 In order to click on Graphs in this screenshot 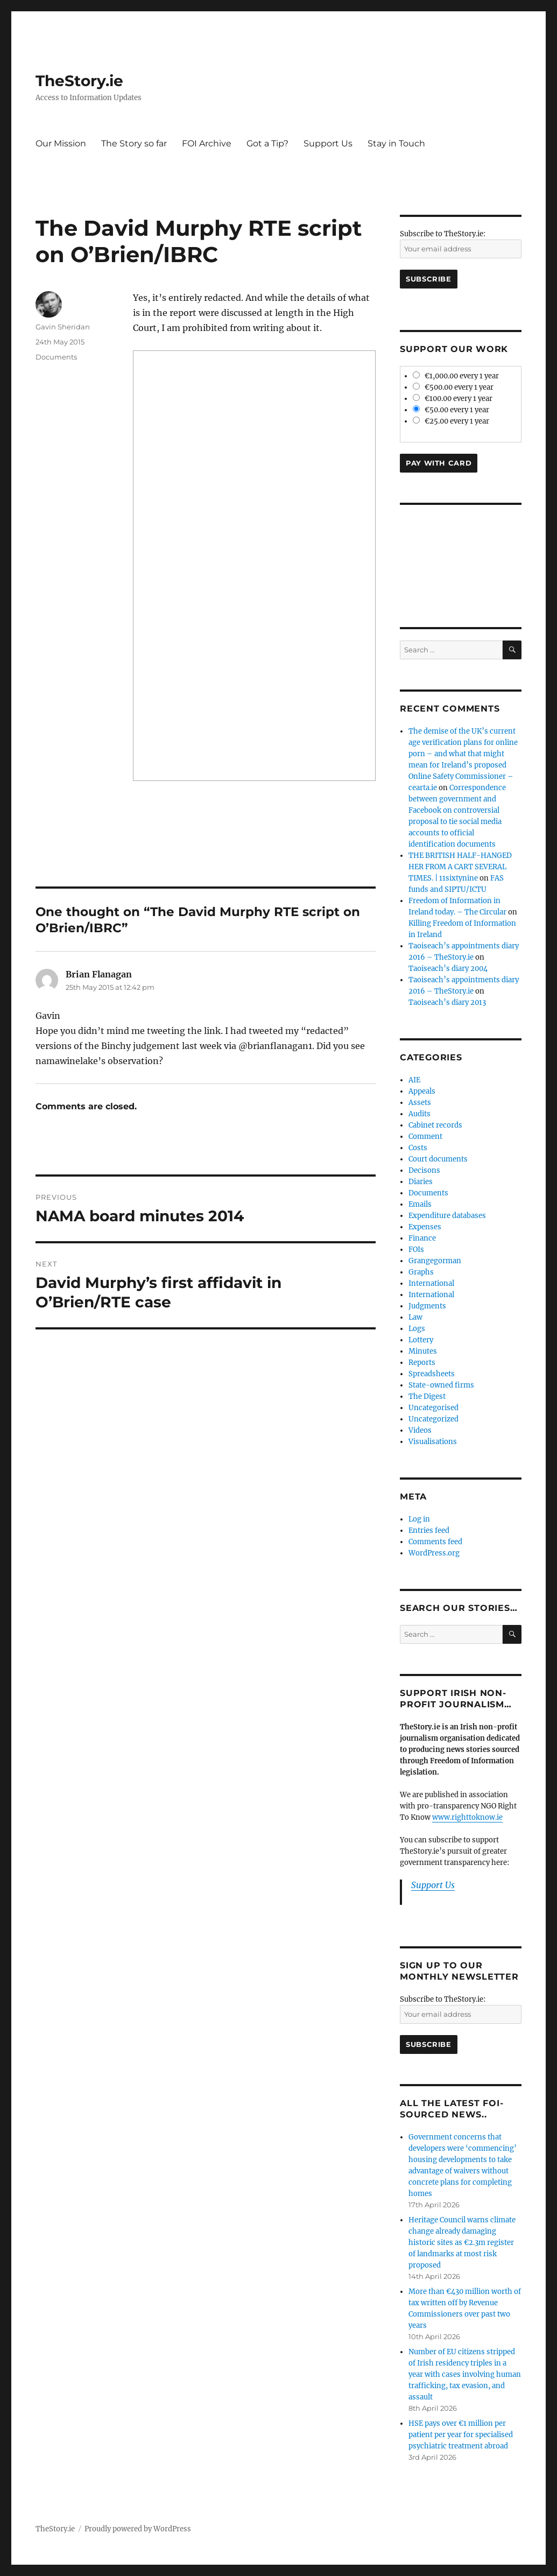, I will do `click(421, 1272)`.